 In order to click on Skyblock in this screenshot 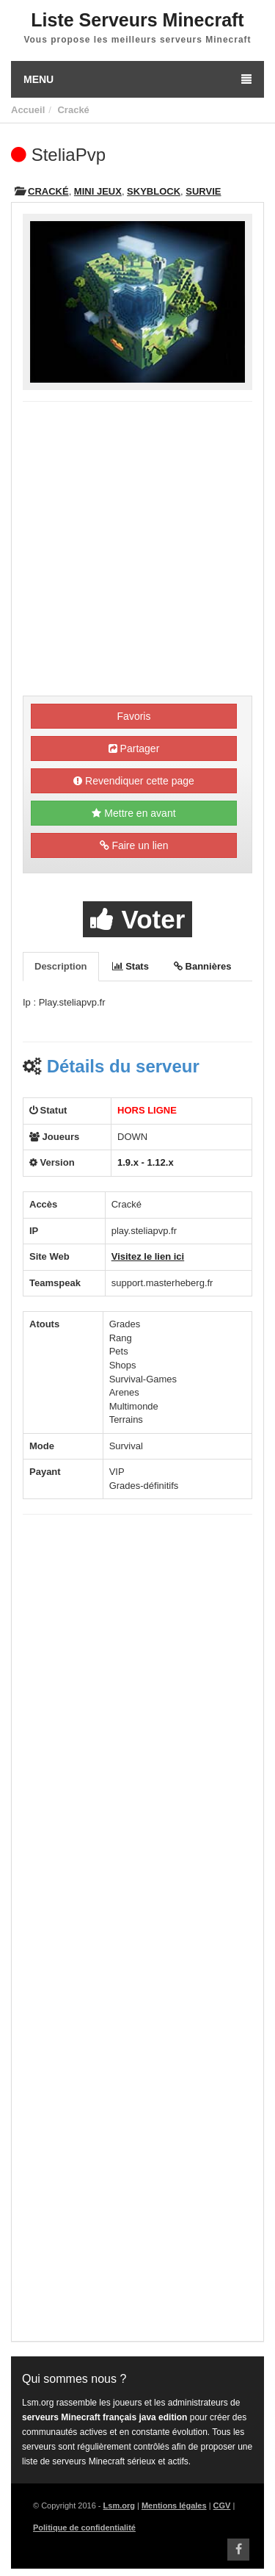, I will do `click(153, 191)`.